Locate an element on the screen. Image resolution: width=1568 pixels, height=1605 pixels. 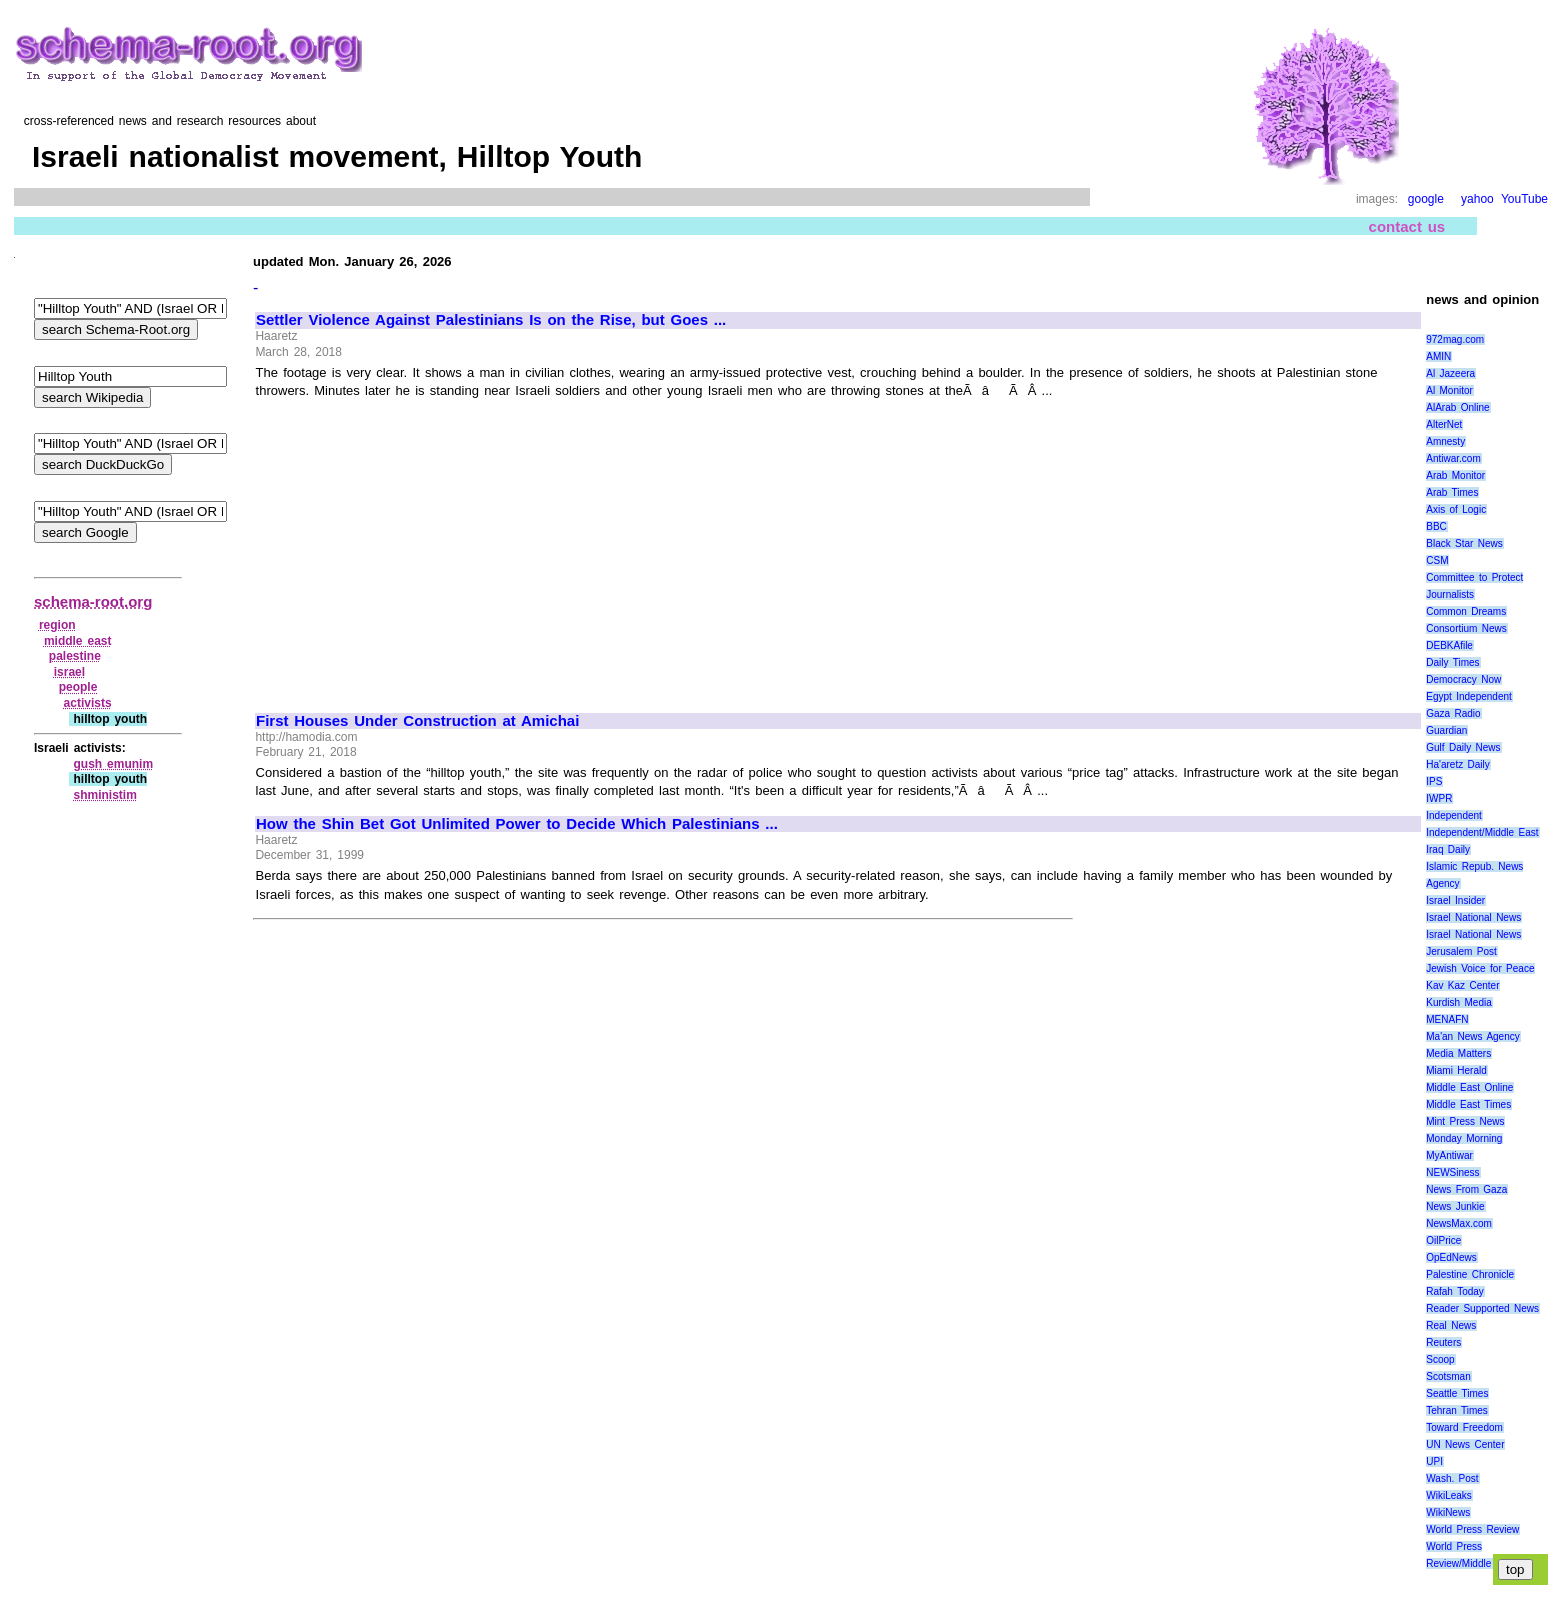
WikiNews is located at coordinates (1448, 1512).